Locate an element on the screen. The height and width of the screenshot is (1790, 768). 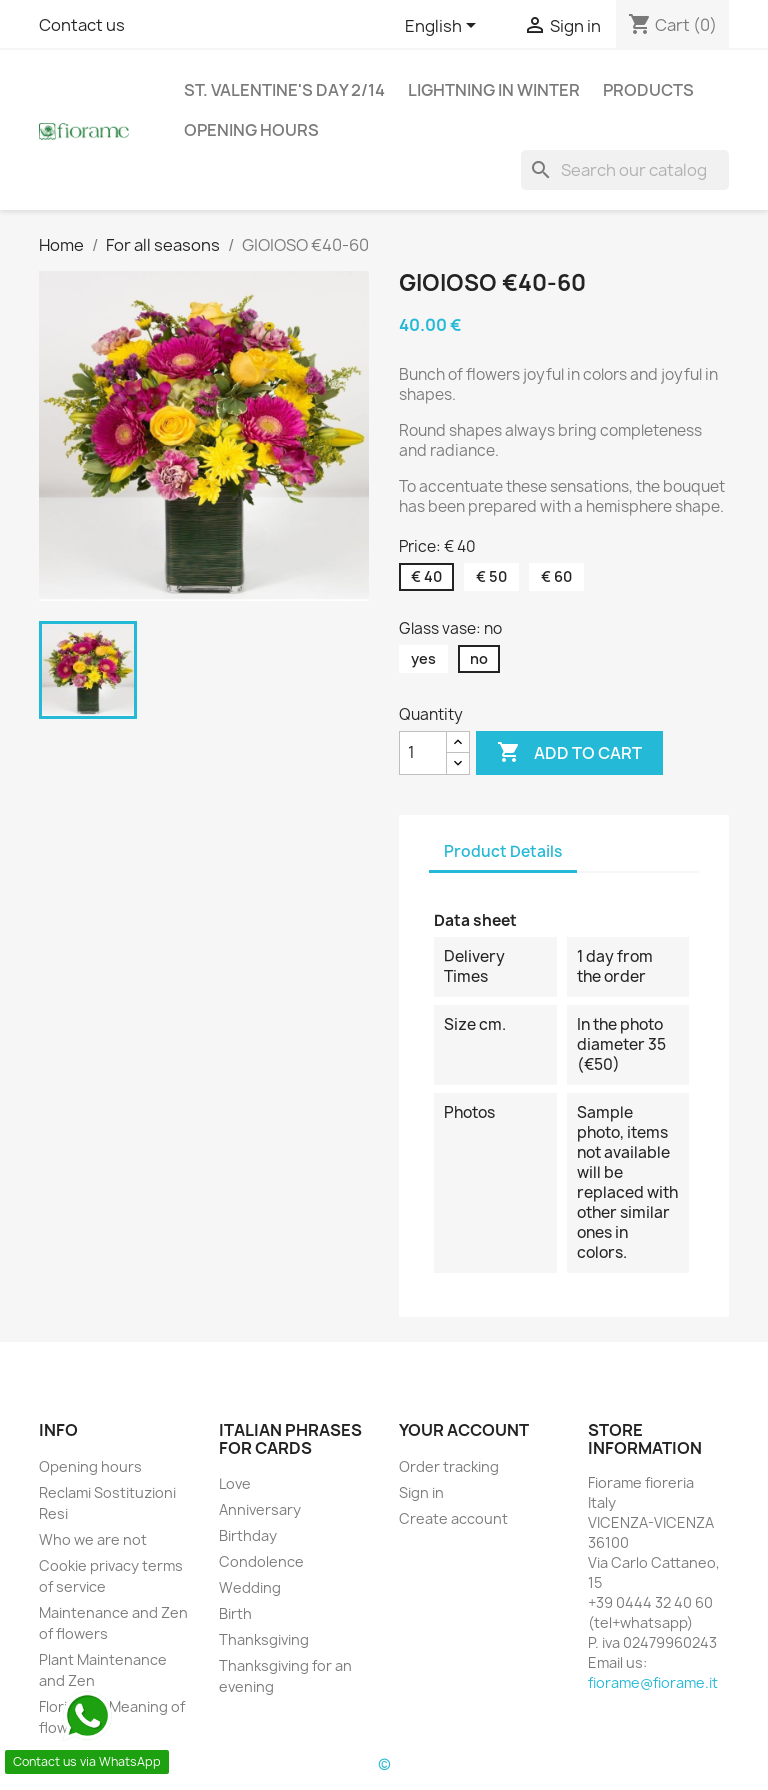
Wedding is located at coordinates (250, 1587).